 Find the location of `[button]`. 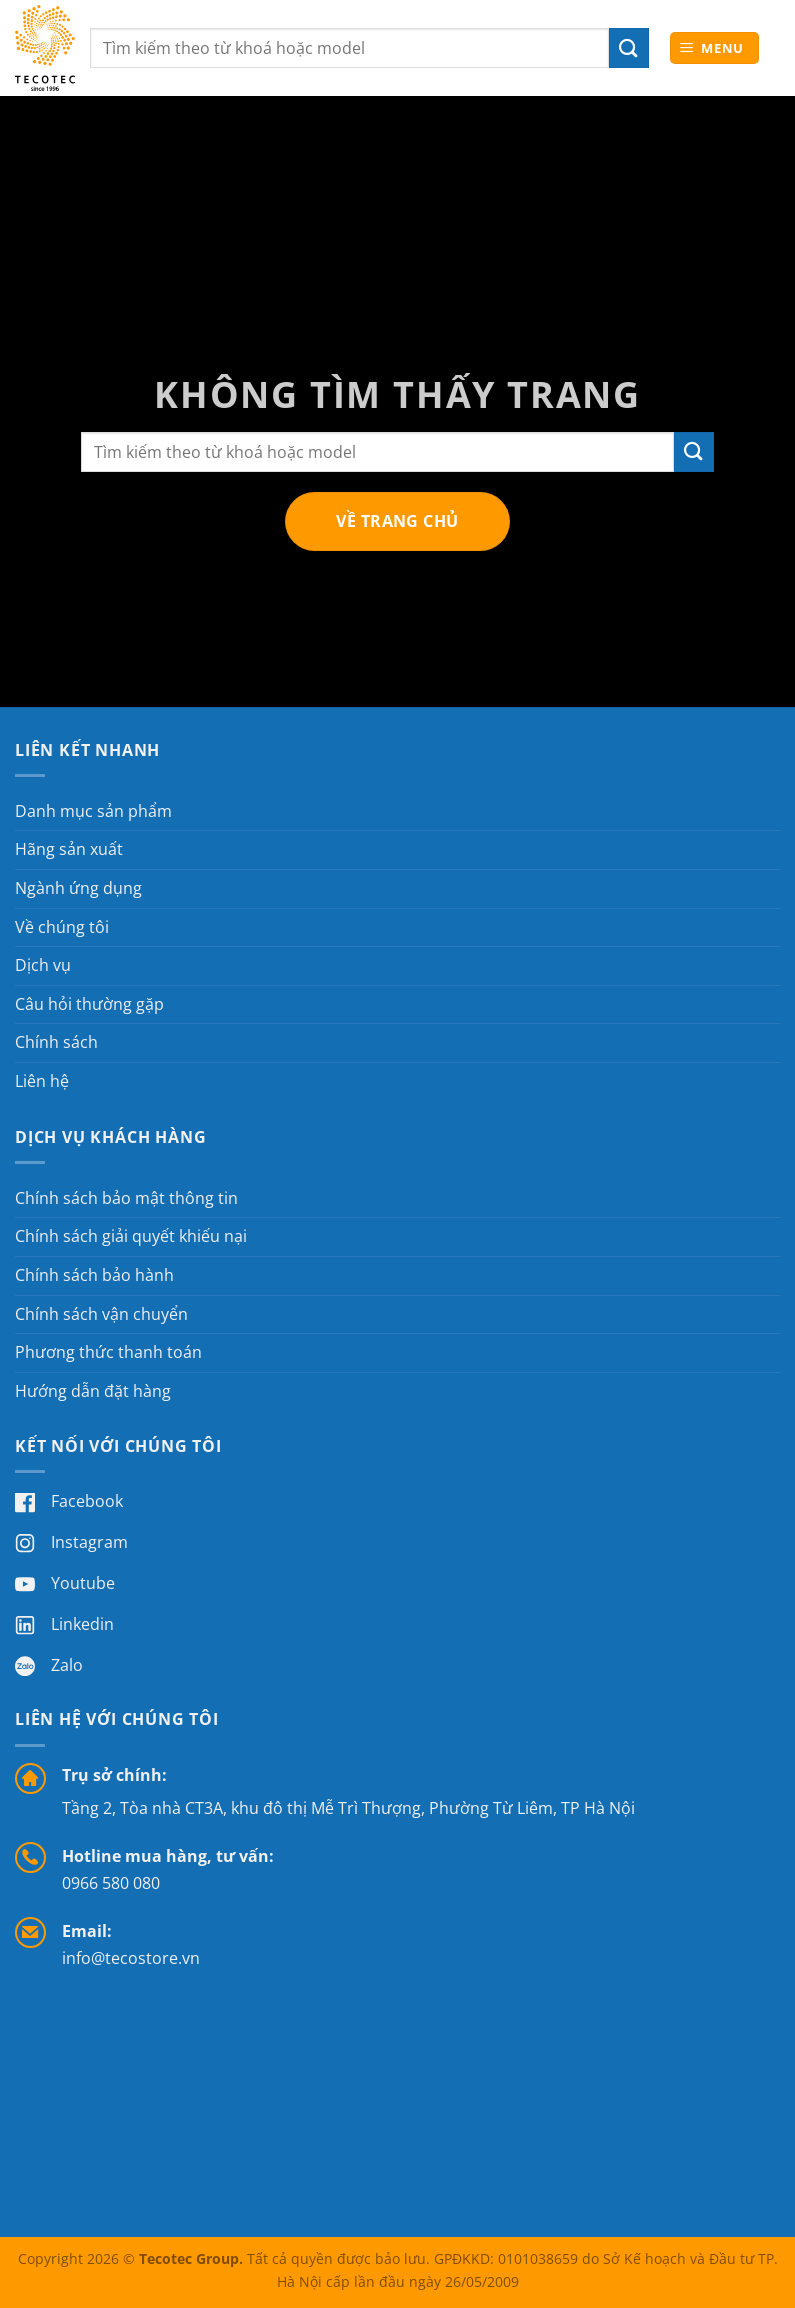

[button] is located at coordinates (715, 48).